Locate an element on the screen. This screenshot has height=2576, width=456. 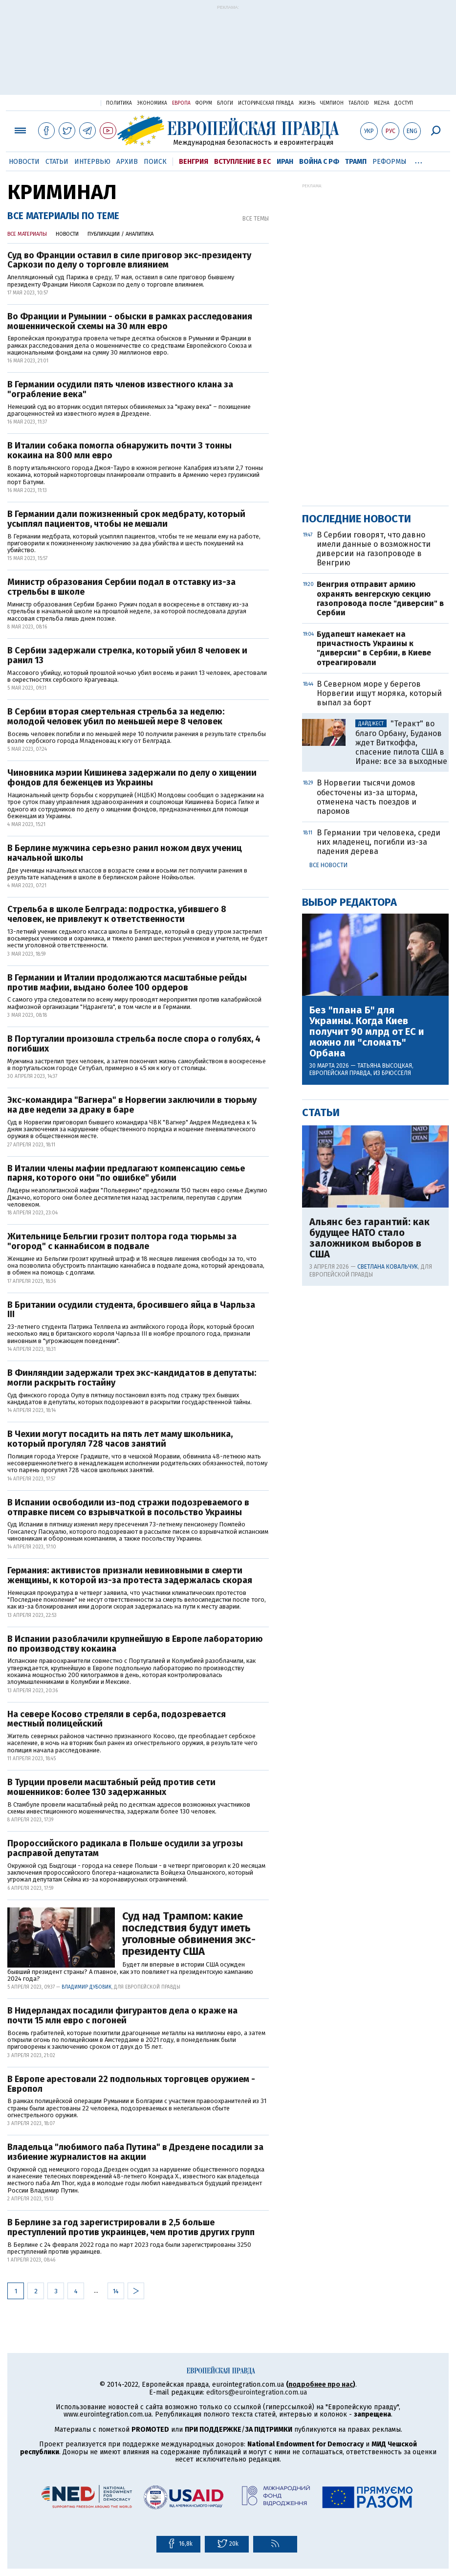
В Германии дали пожизненный срок медбрату, который усыплял пациентов, чтобы не мешали is located at coordinates (126, 519).